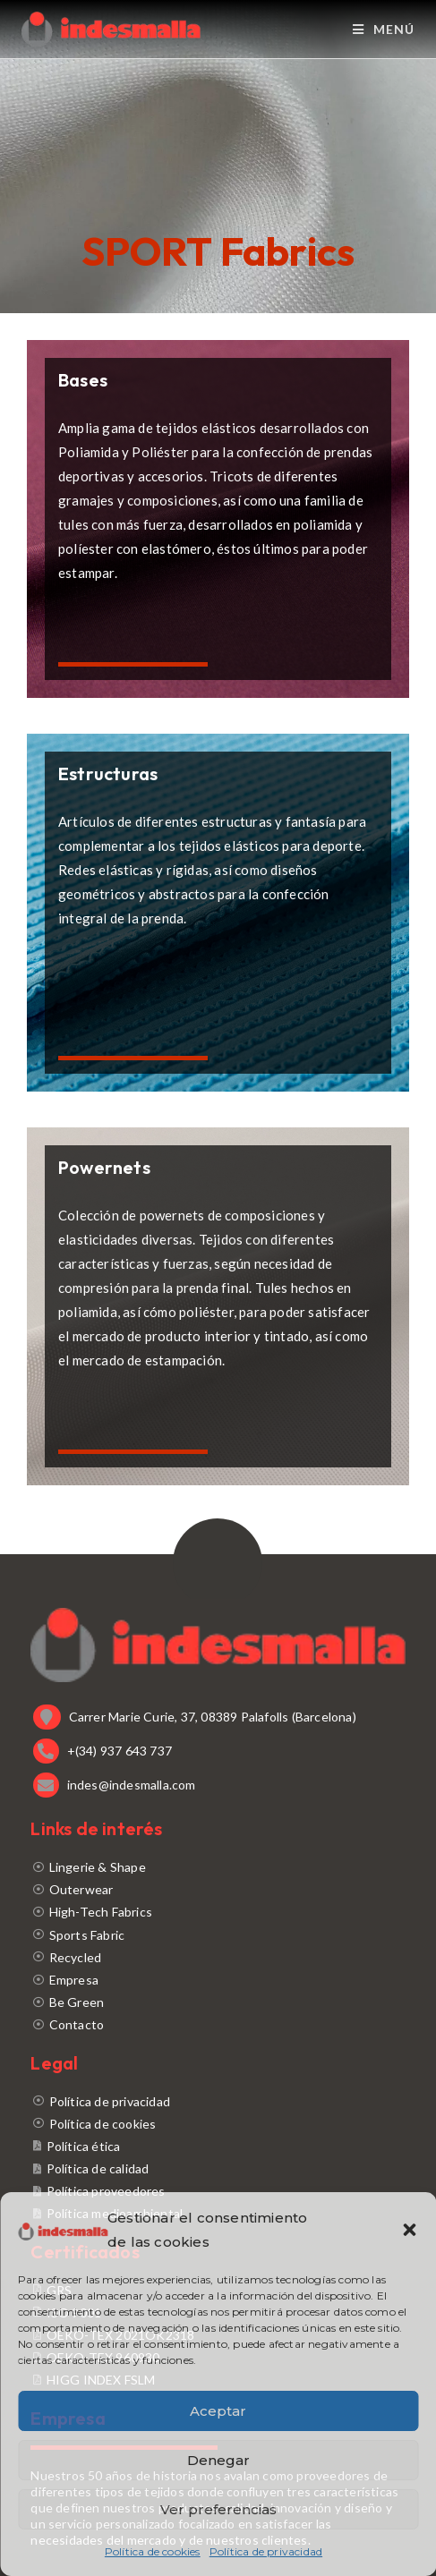 This screenshot has height=2576, width=436. Describe the element at coordinates (218, 2509) in the screenshot. I see `Ver preferencias` at that location.